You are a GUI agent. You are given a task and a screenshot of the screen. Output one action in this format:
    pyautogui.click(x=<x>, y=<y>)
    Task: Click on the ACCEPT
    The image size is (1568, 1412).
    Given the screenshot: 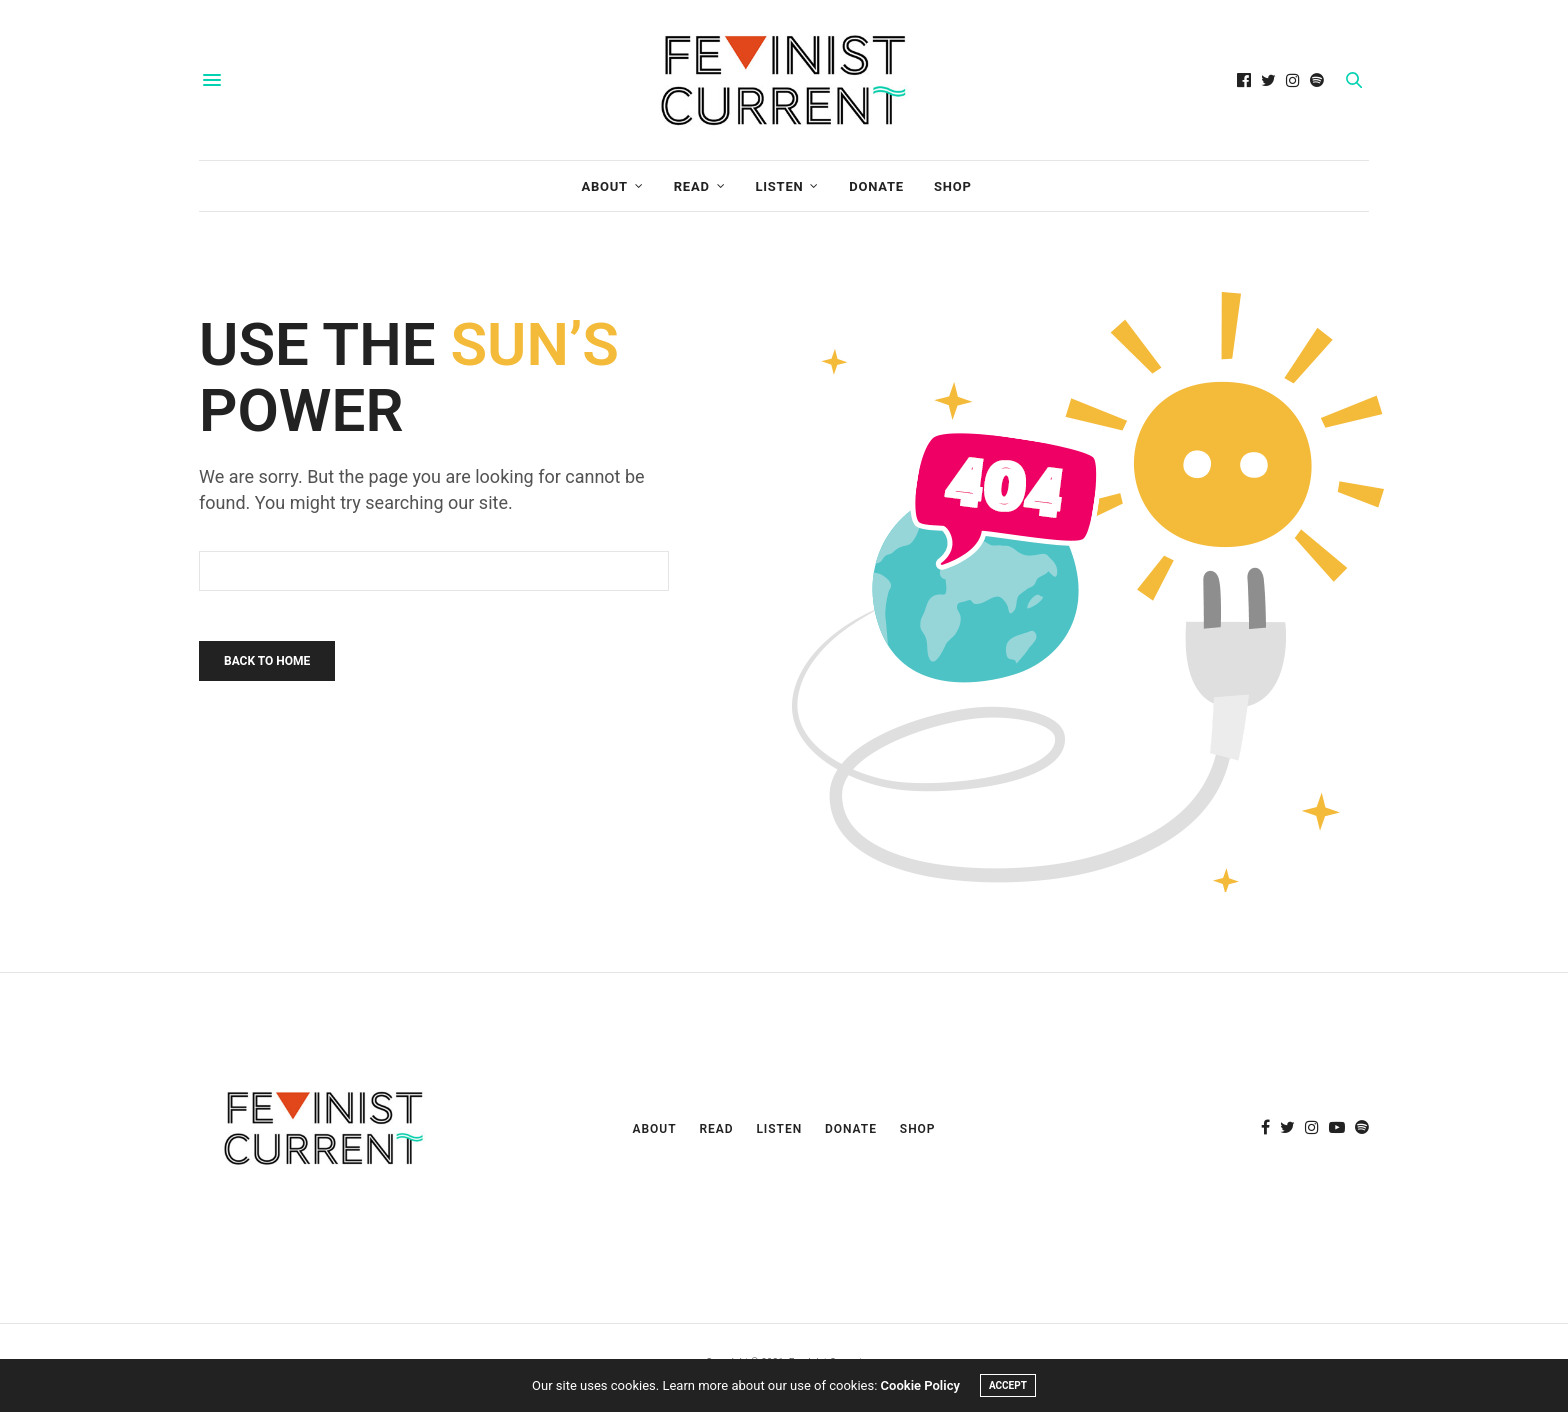 What is the action you would take?
    pyautogui.click(x=1008, y=1385)
    